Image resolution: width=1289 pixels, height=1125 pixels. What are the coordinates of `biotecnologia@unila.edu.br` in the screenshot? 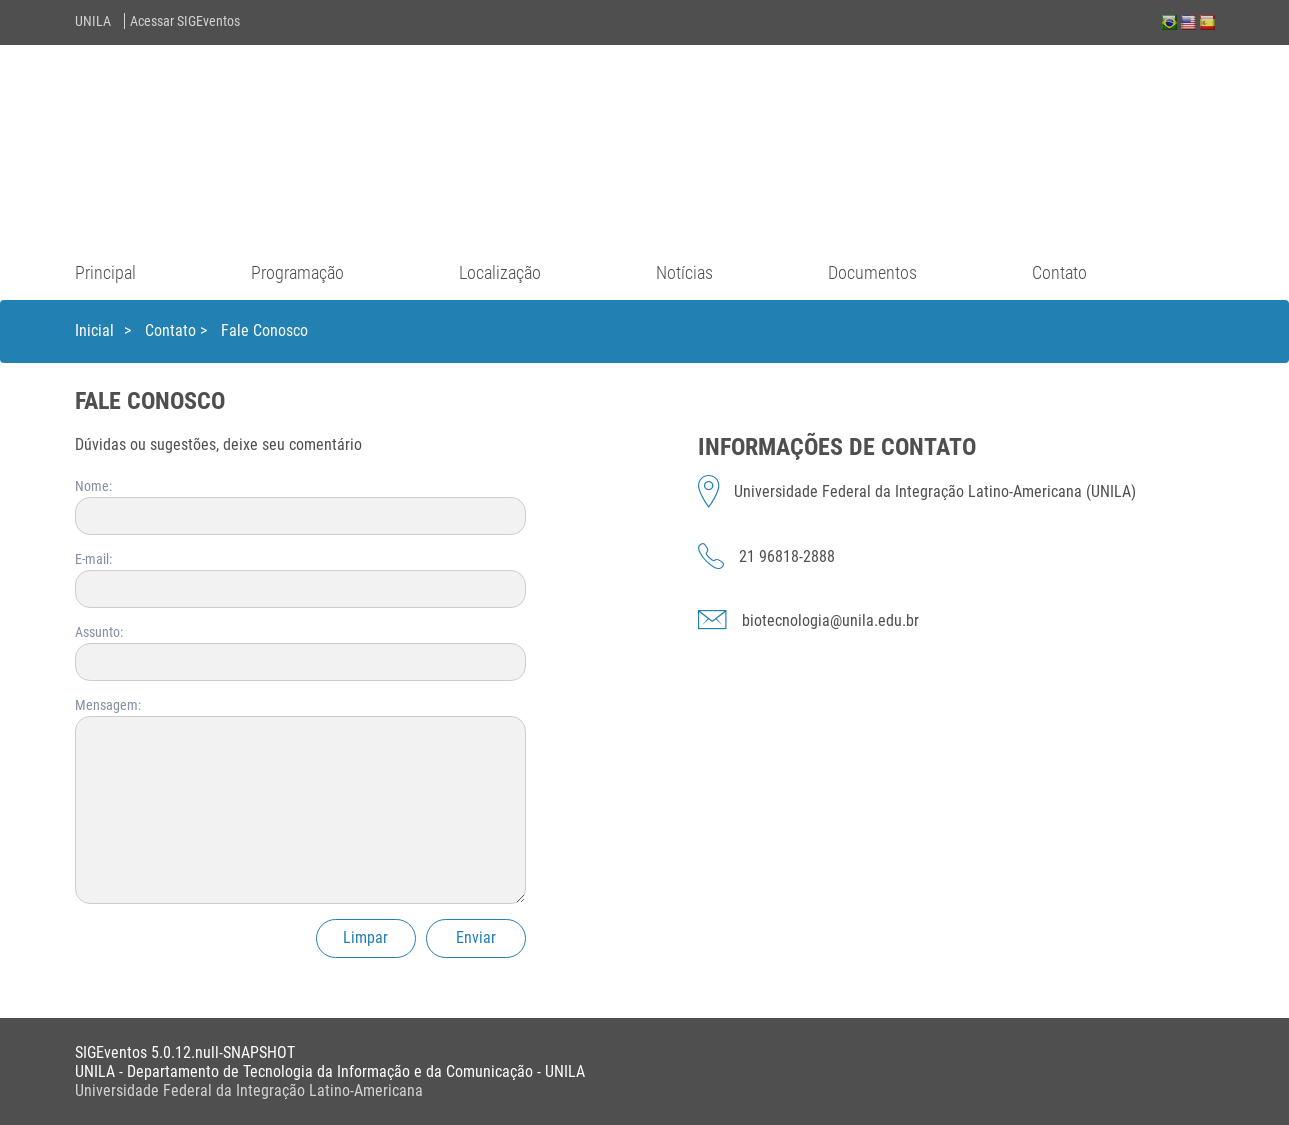 It's located at (830, 620).